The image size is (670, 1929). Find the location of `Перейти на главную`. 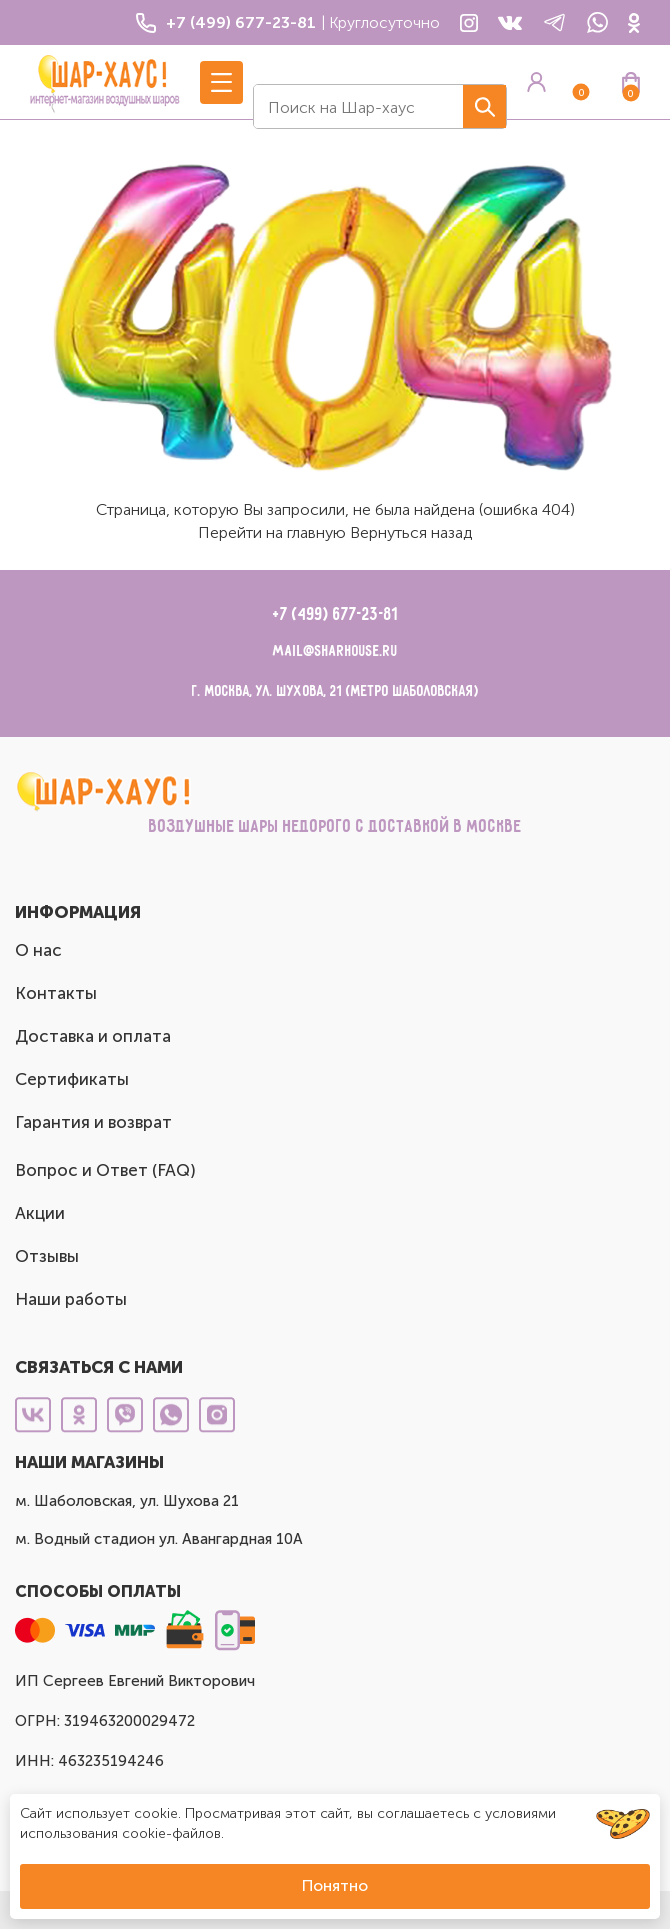

Перейти на главную is located at coordinates (272, 532).